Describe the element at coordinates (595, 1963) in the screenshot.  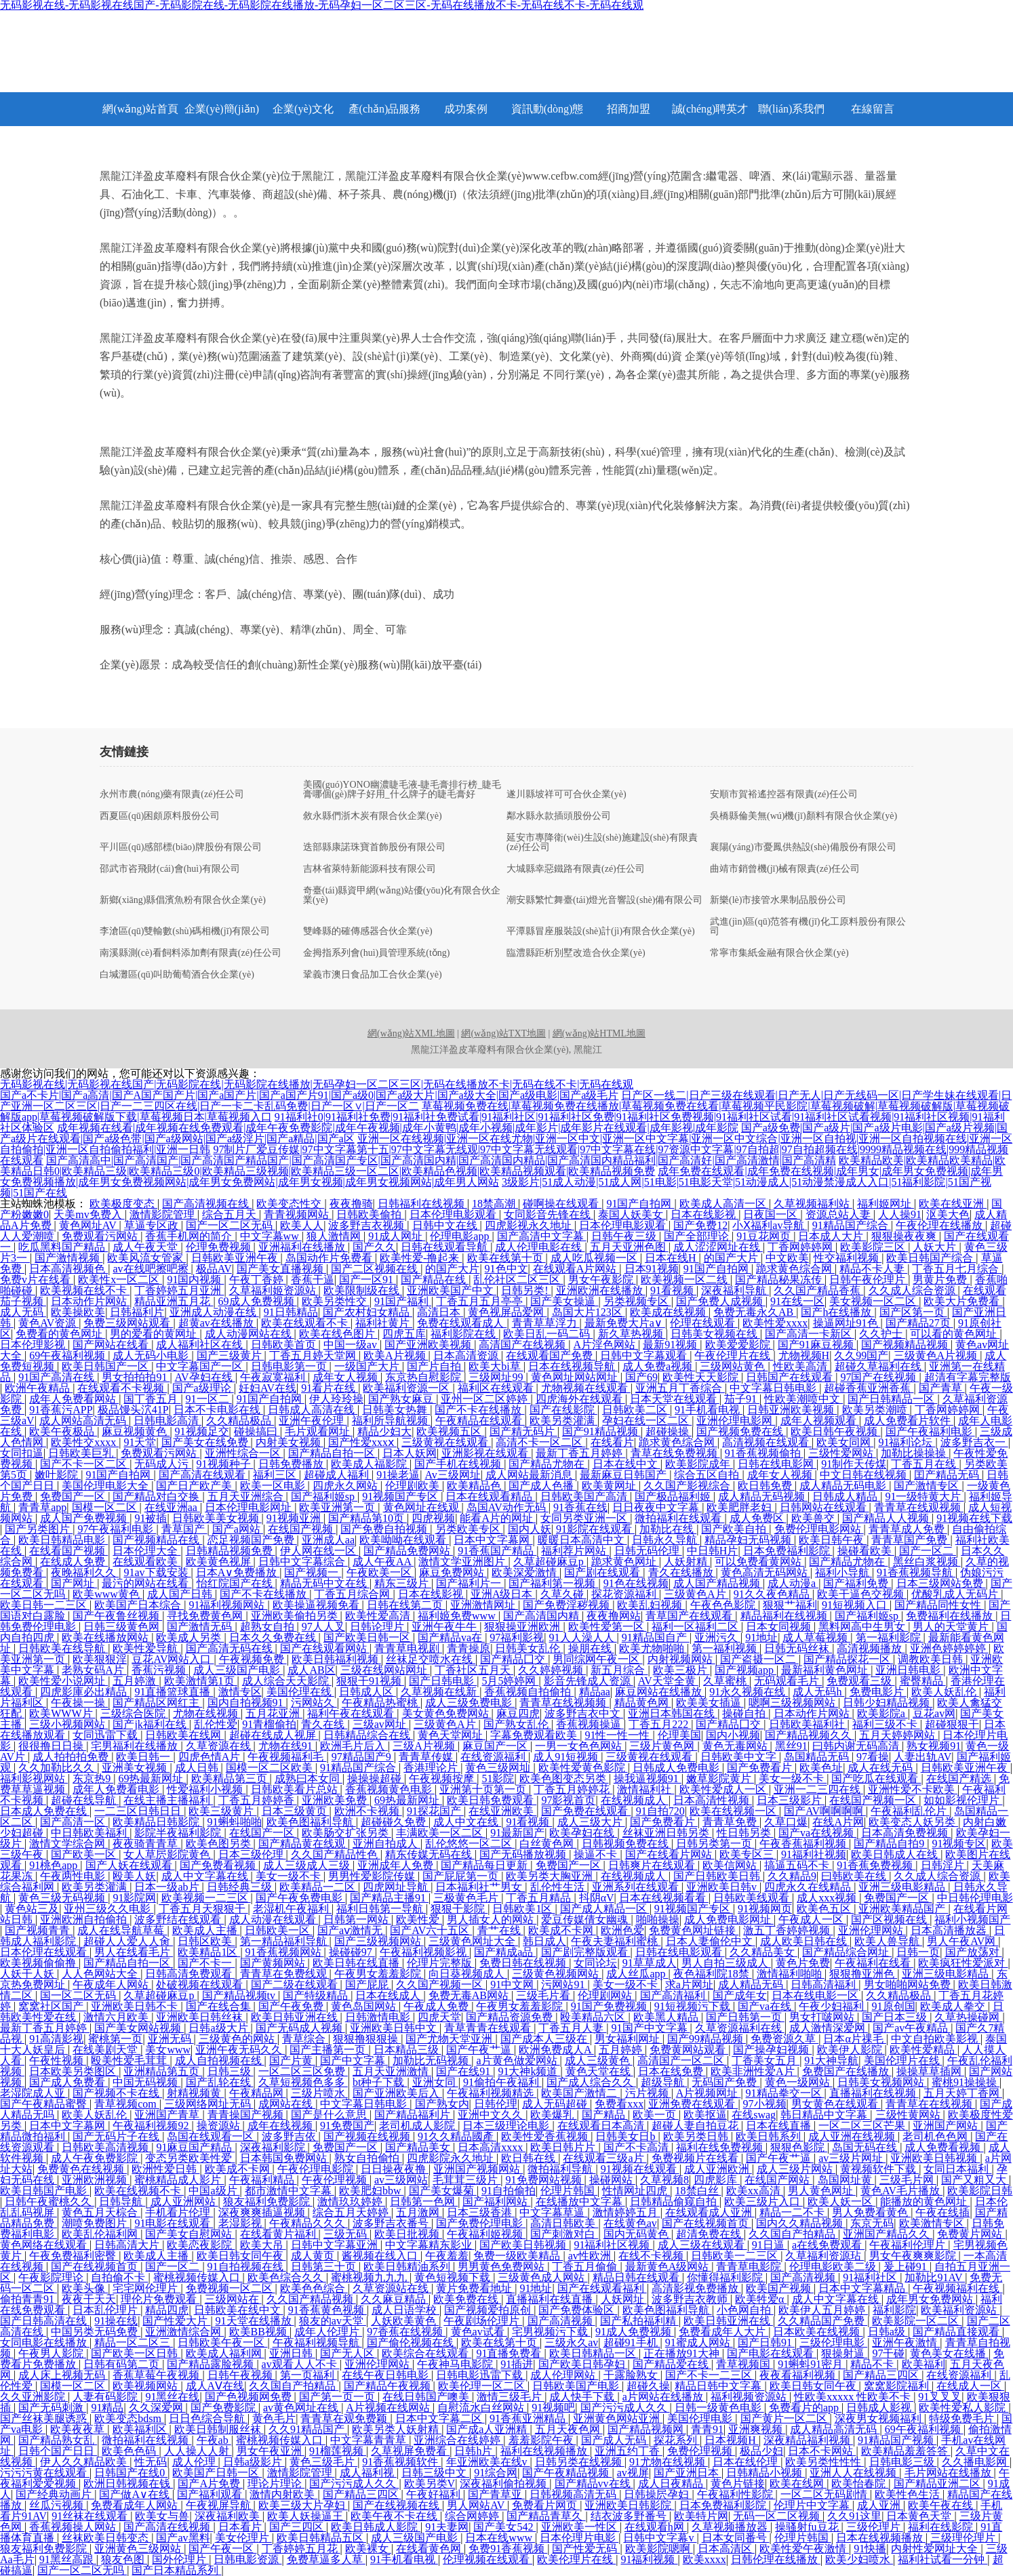
I see `女同论坛` at that location.